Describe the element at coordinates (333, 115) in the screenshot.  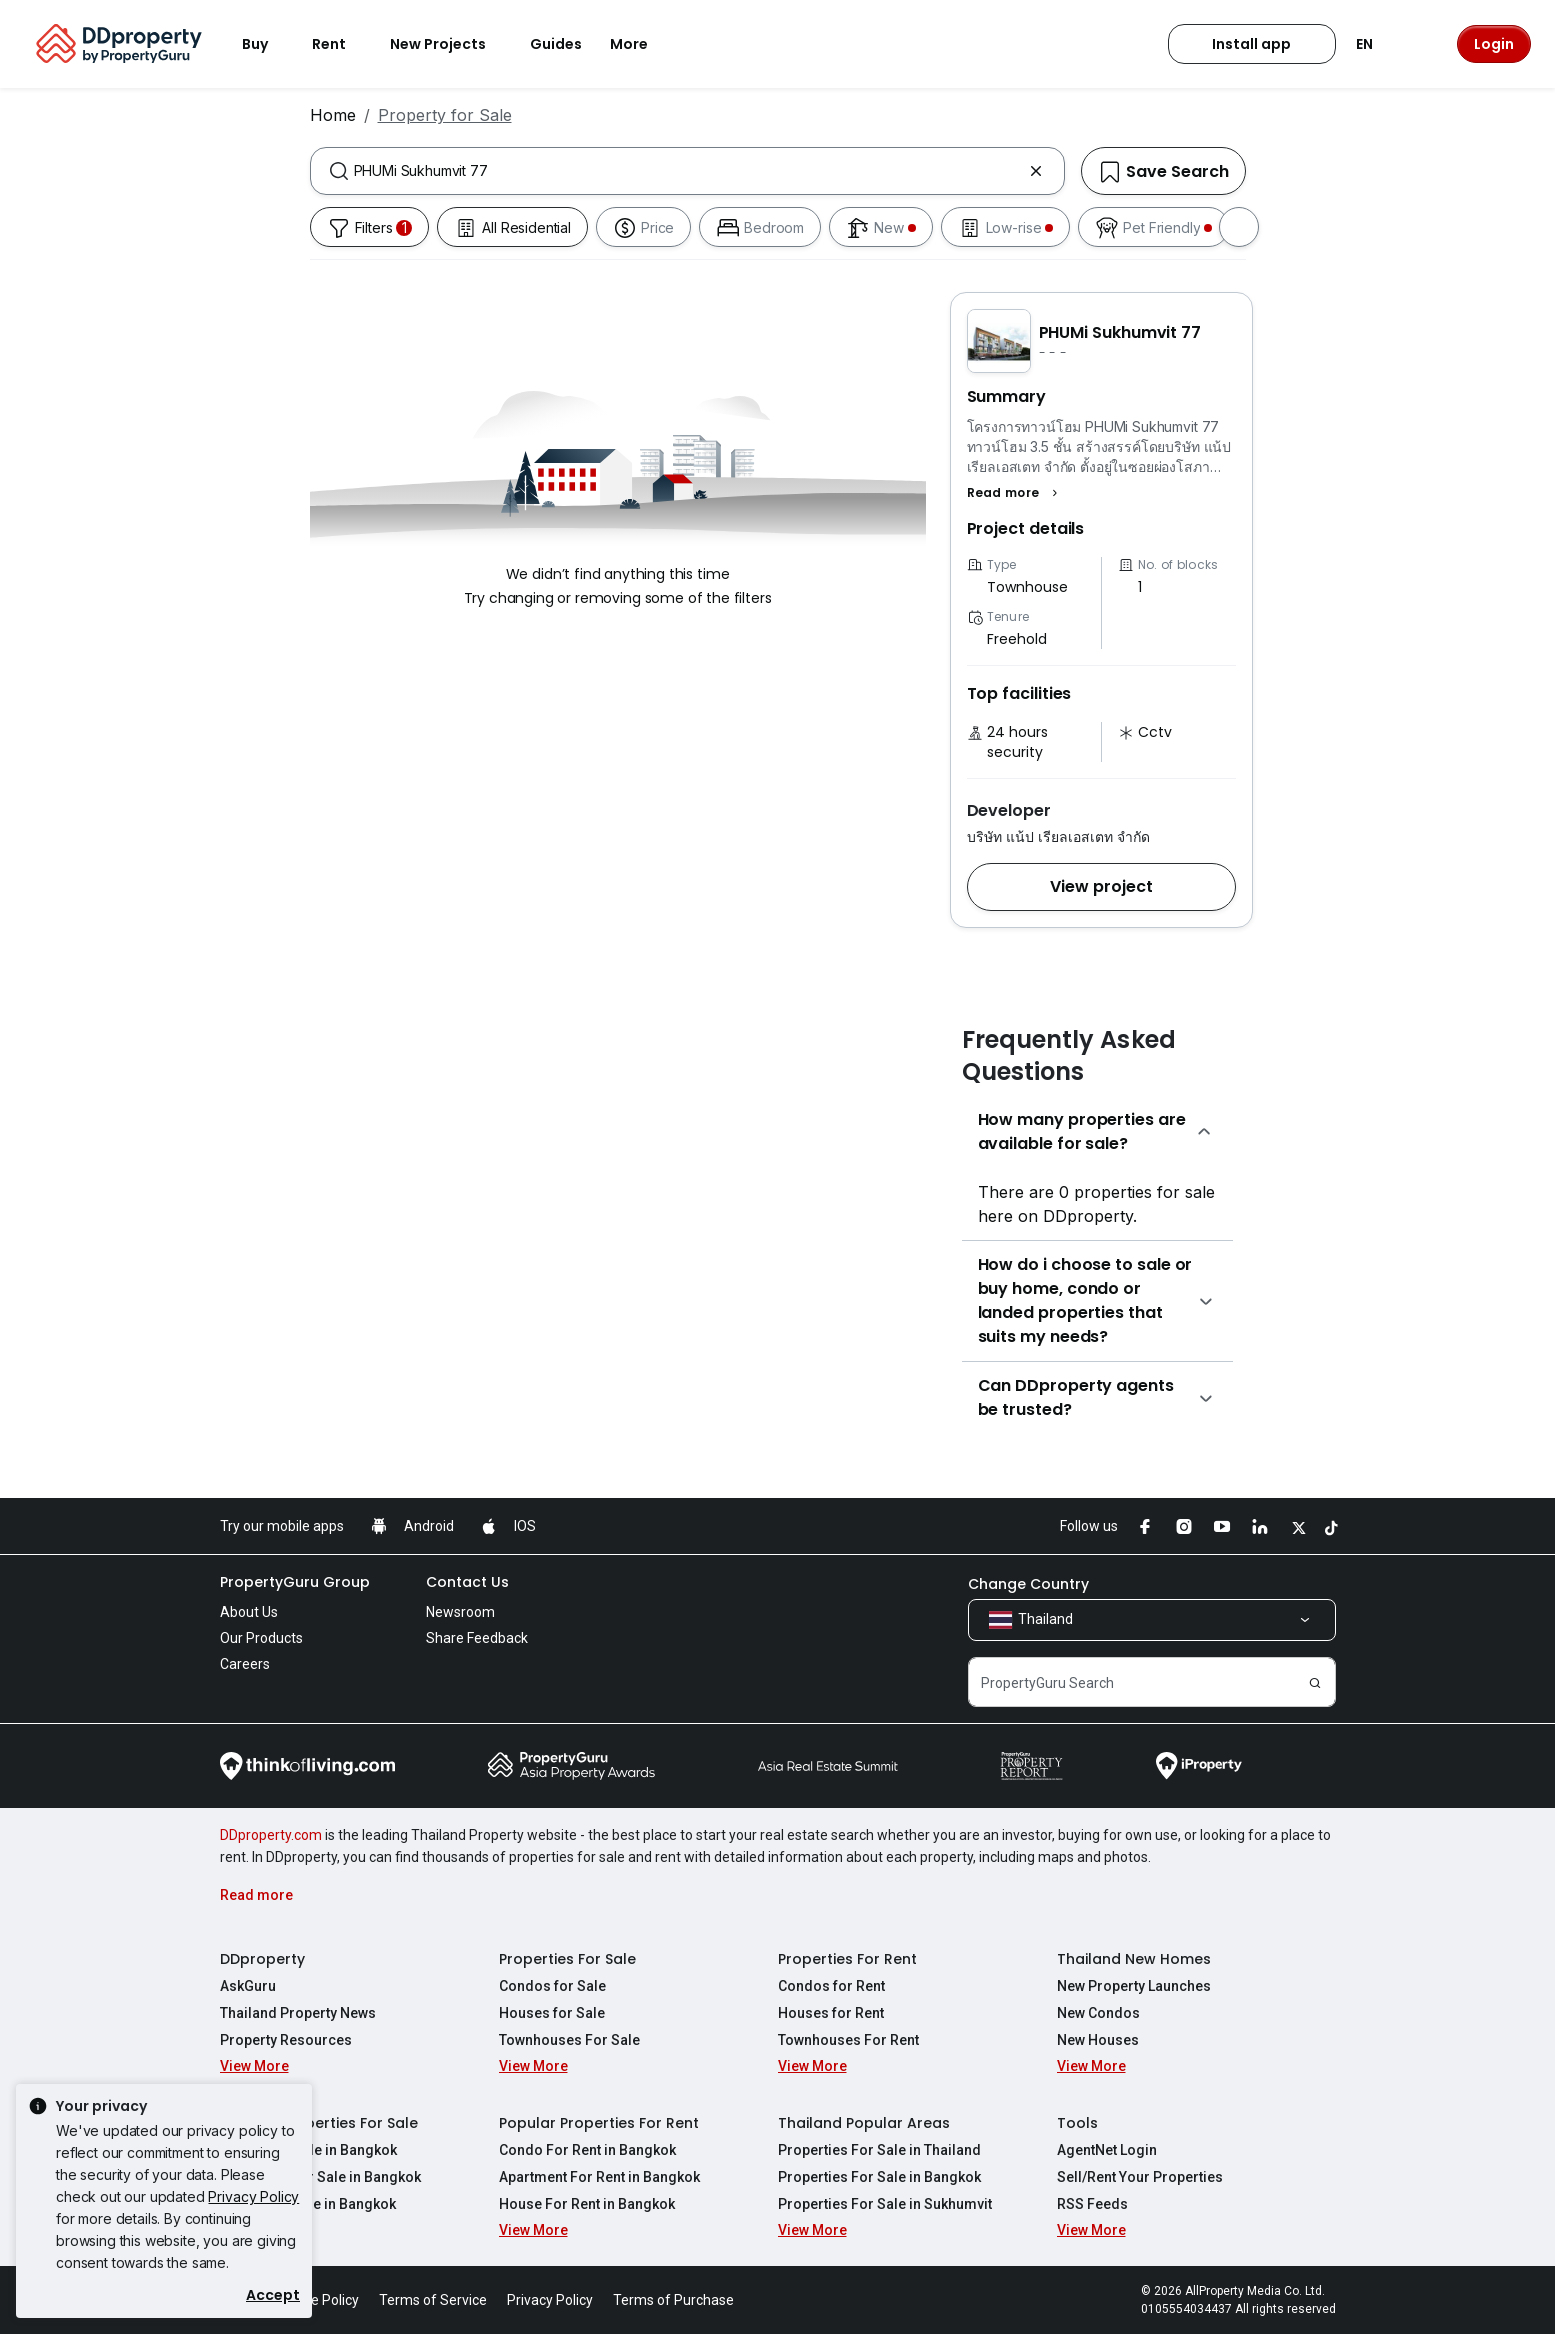
I see `Home` at that location.